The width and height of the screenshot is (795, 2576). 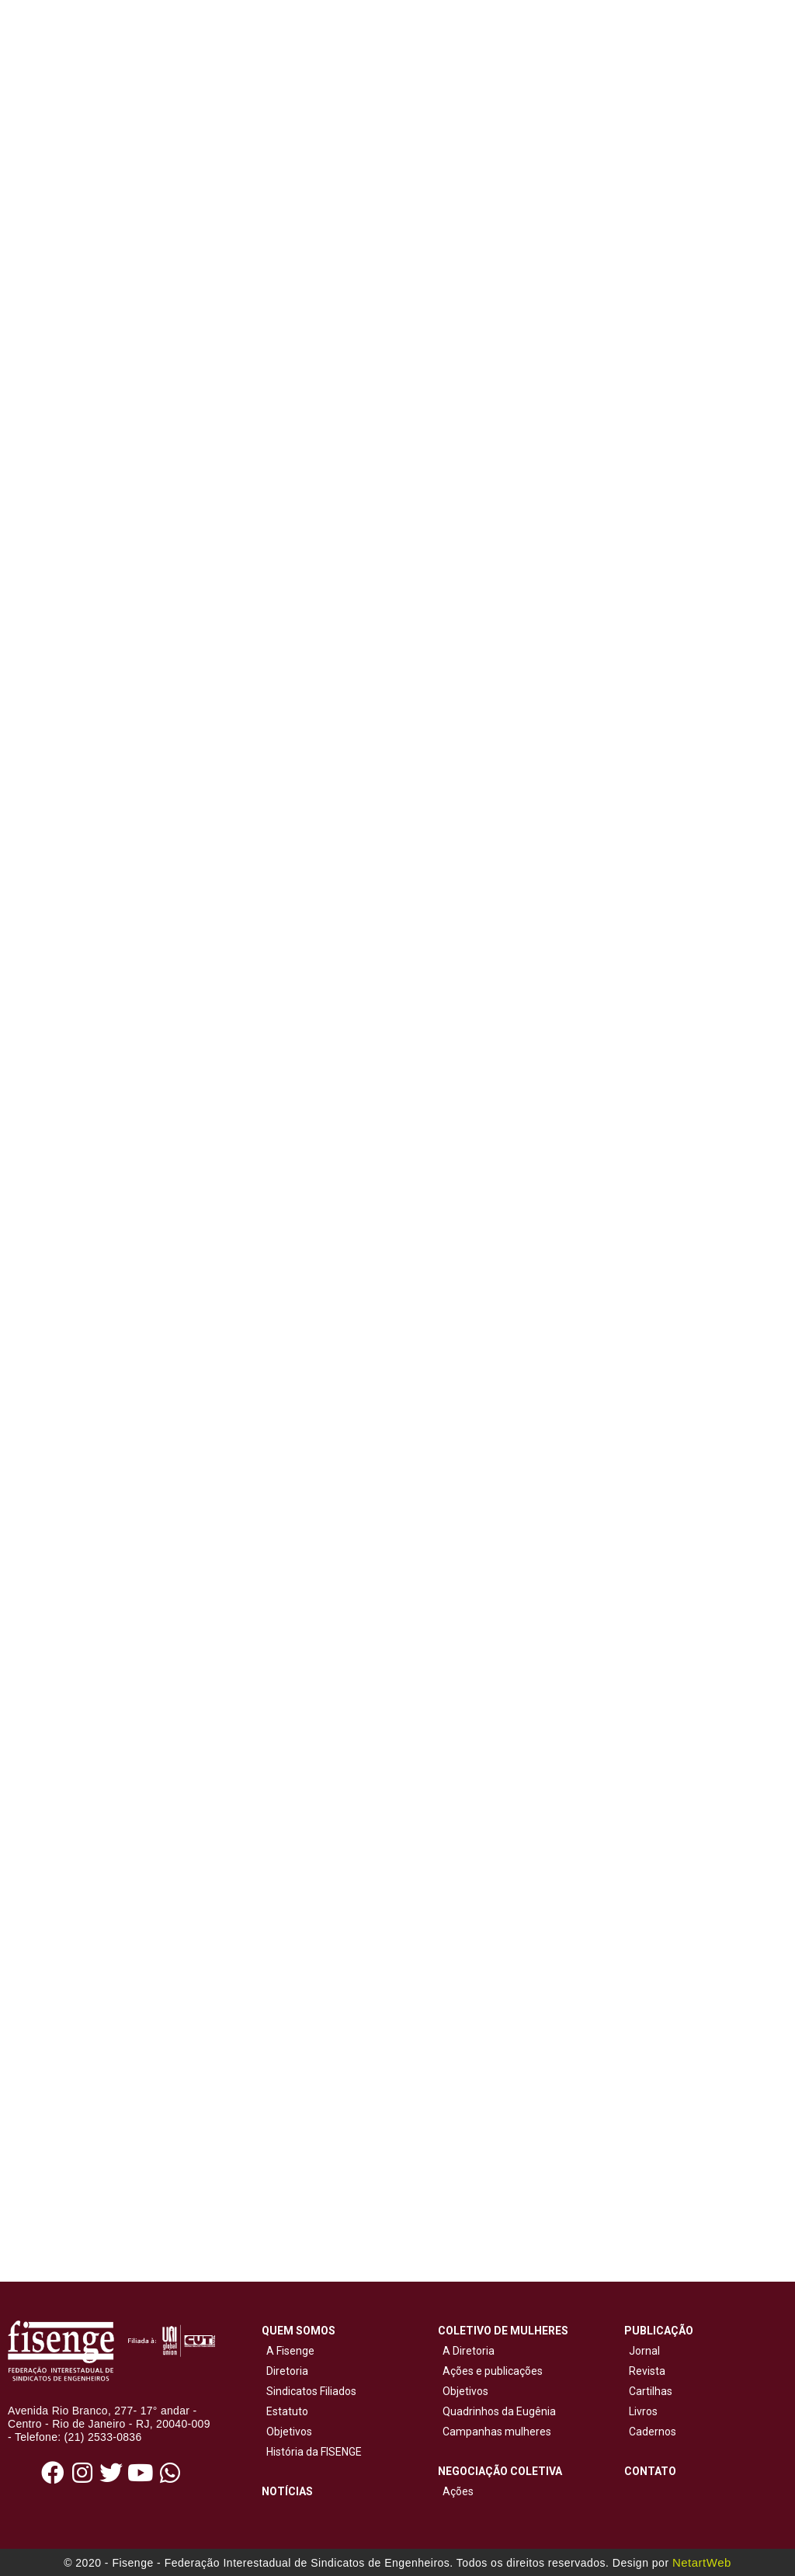 What do you see at coordinates (497, 2411) in the screenshot?
I see `Quadrinhos da Eugênia` at bounding box center [497, 2411].